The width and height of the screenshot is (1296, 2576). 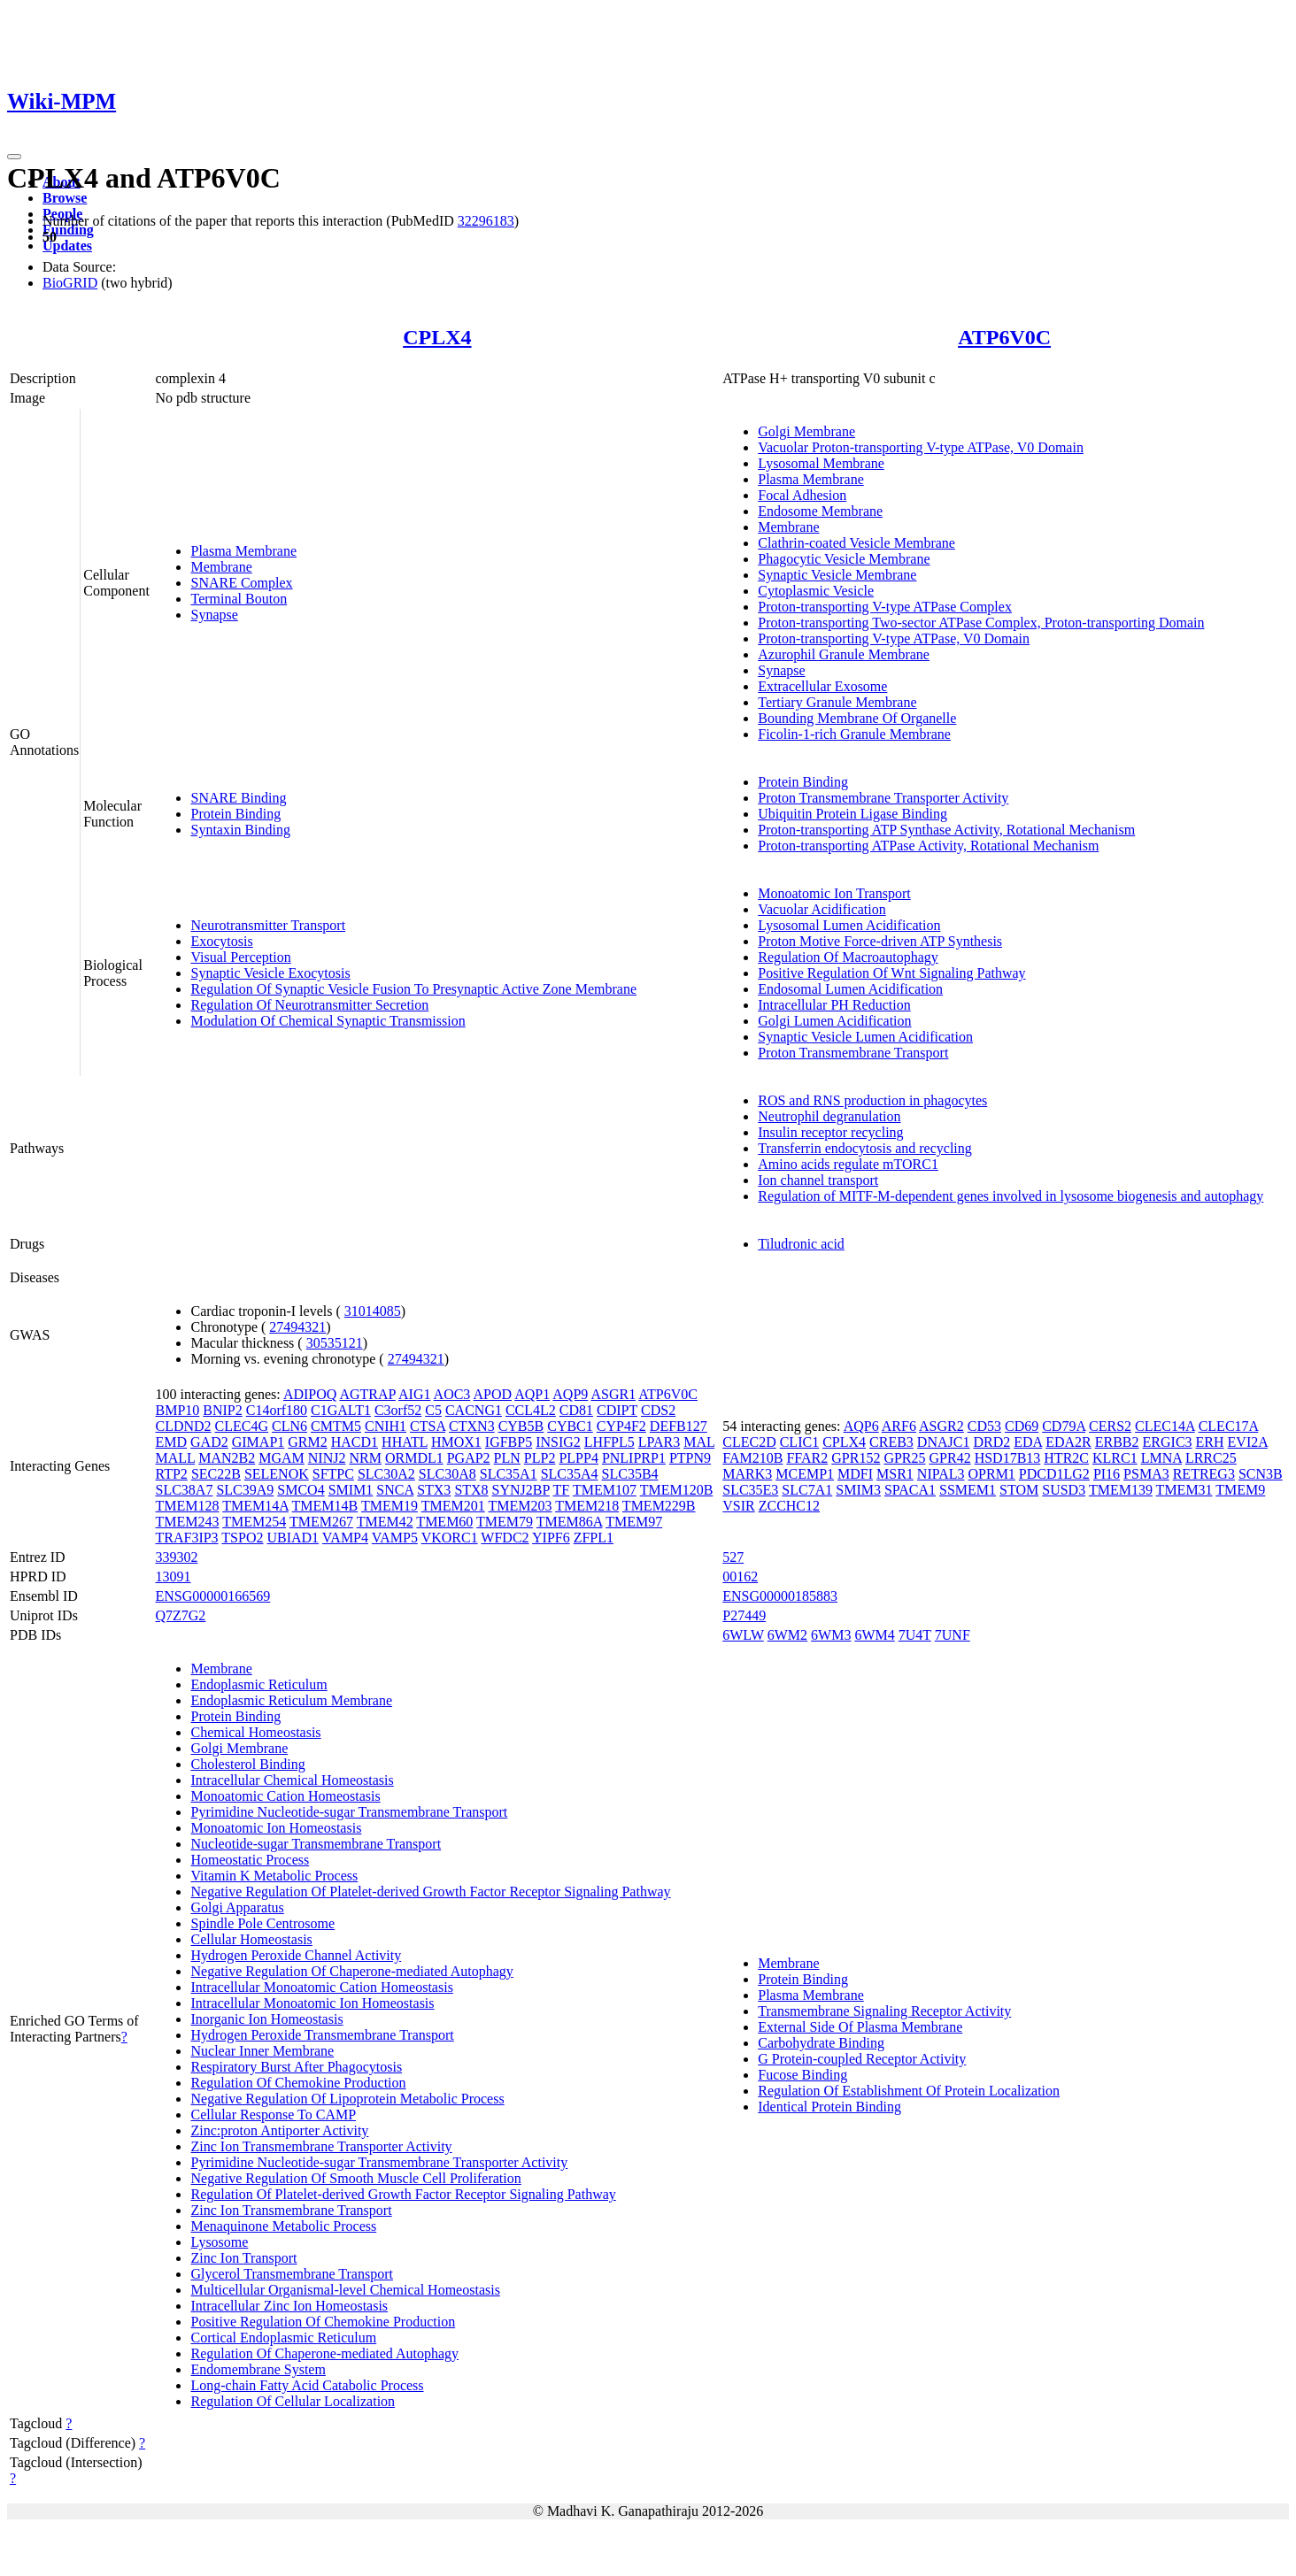 I want to click on YIPF6, so click(x=551, y=1537).